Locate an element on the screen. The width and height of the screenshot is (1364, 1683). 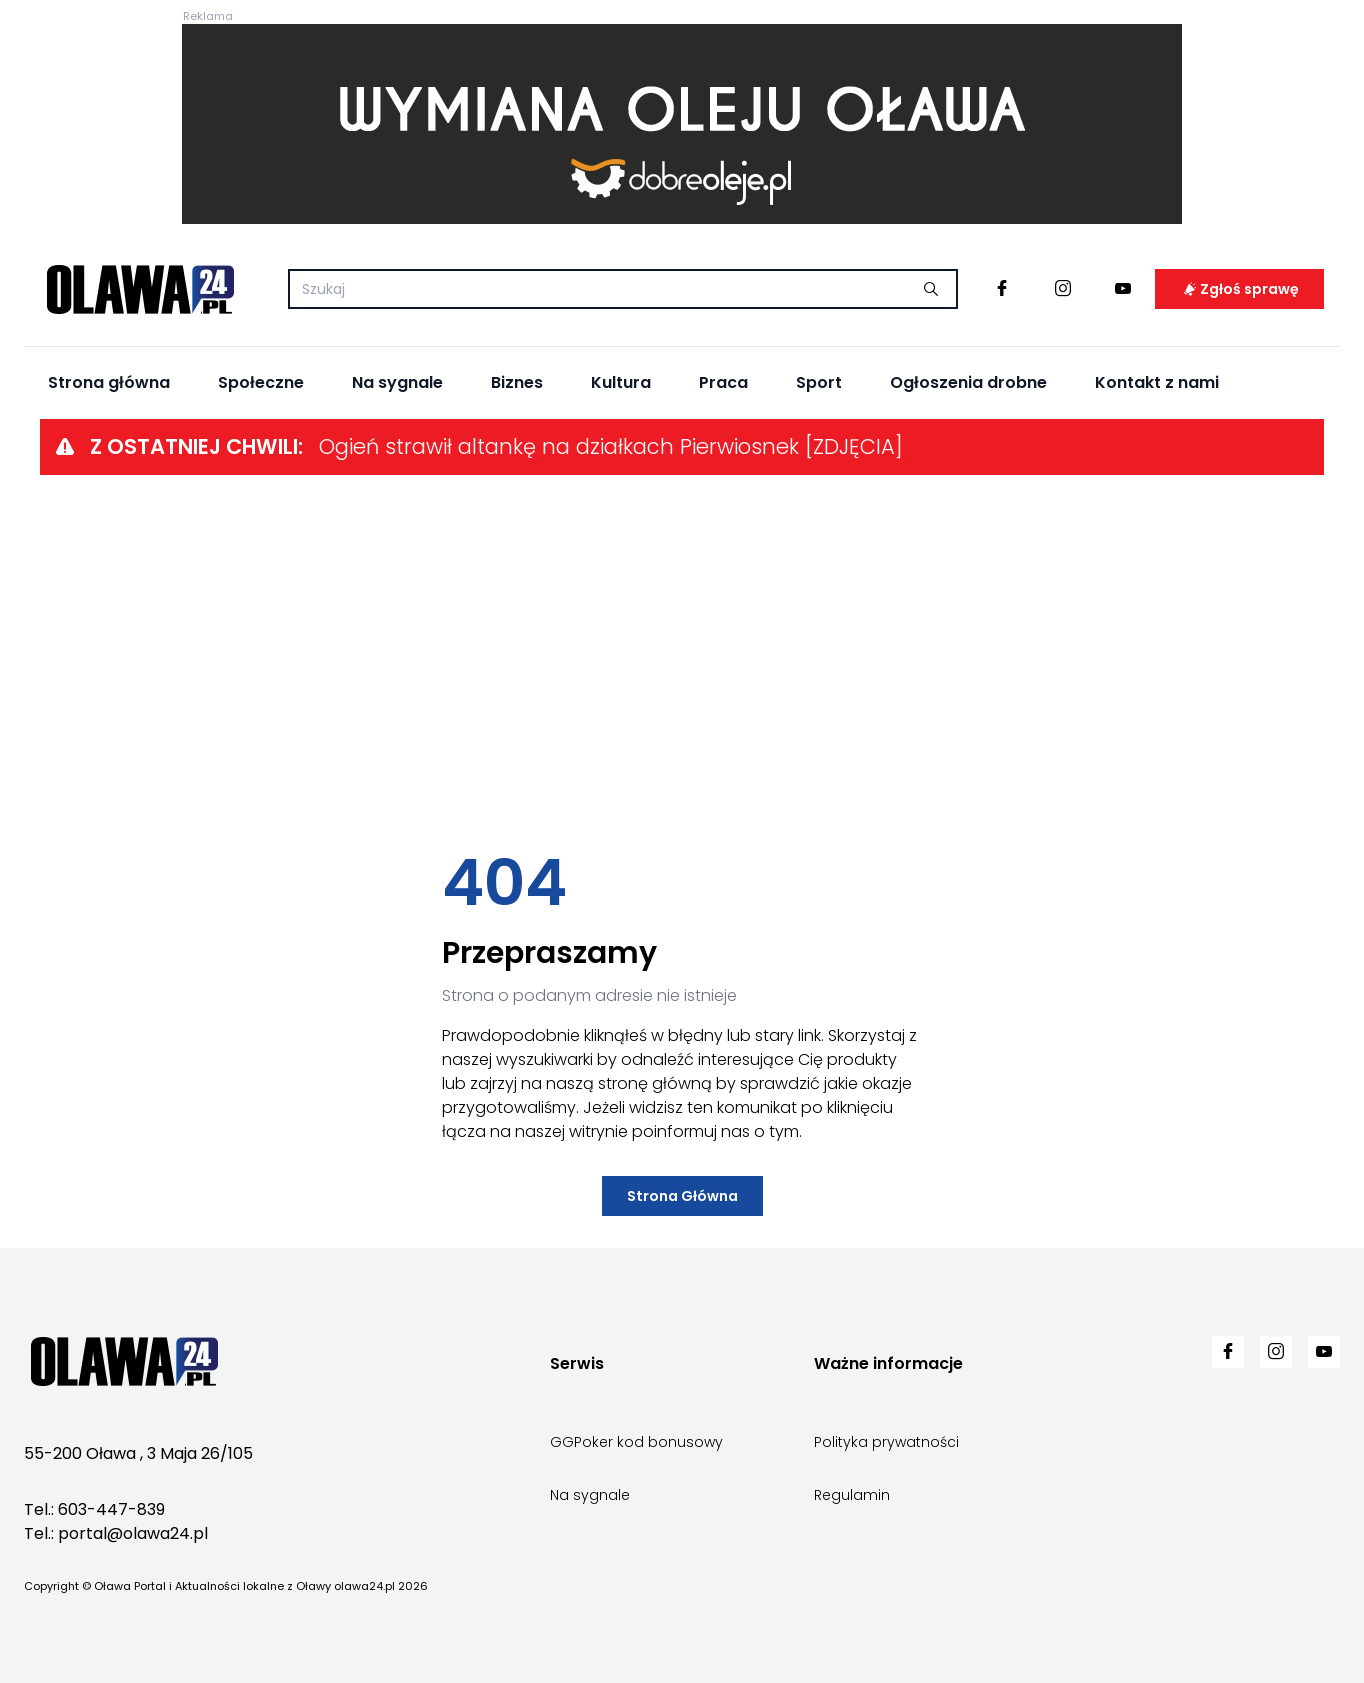
Tel.: 603-447-839 is located at coordinates (94, 1509).